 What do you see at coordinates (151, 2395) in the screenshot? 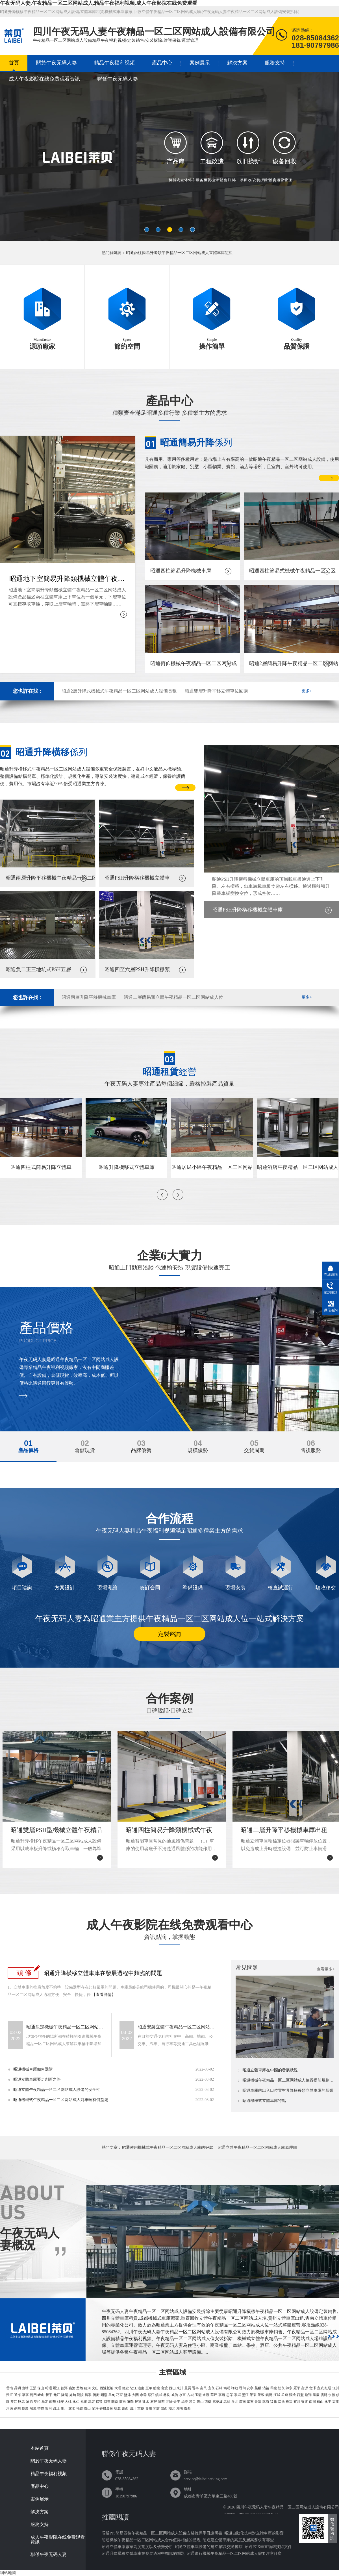
I see `綏江` at bounding box center [151, 2395].